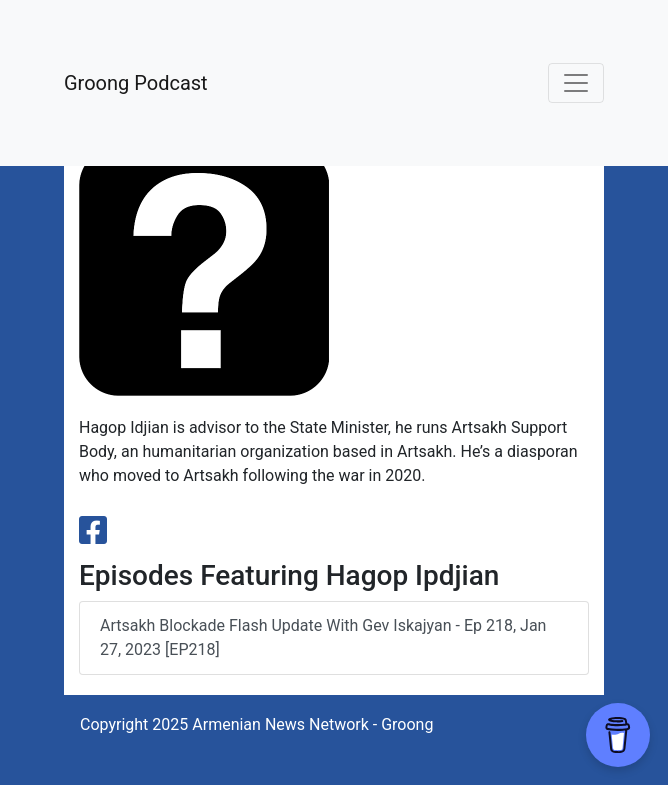 This screenshot has width=668, height=785. I want to click on Armenian News Network - Groong, so click(312, 724).